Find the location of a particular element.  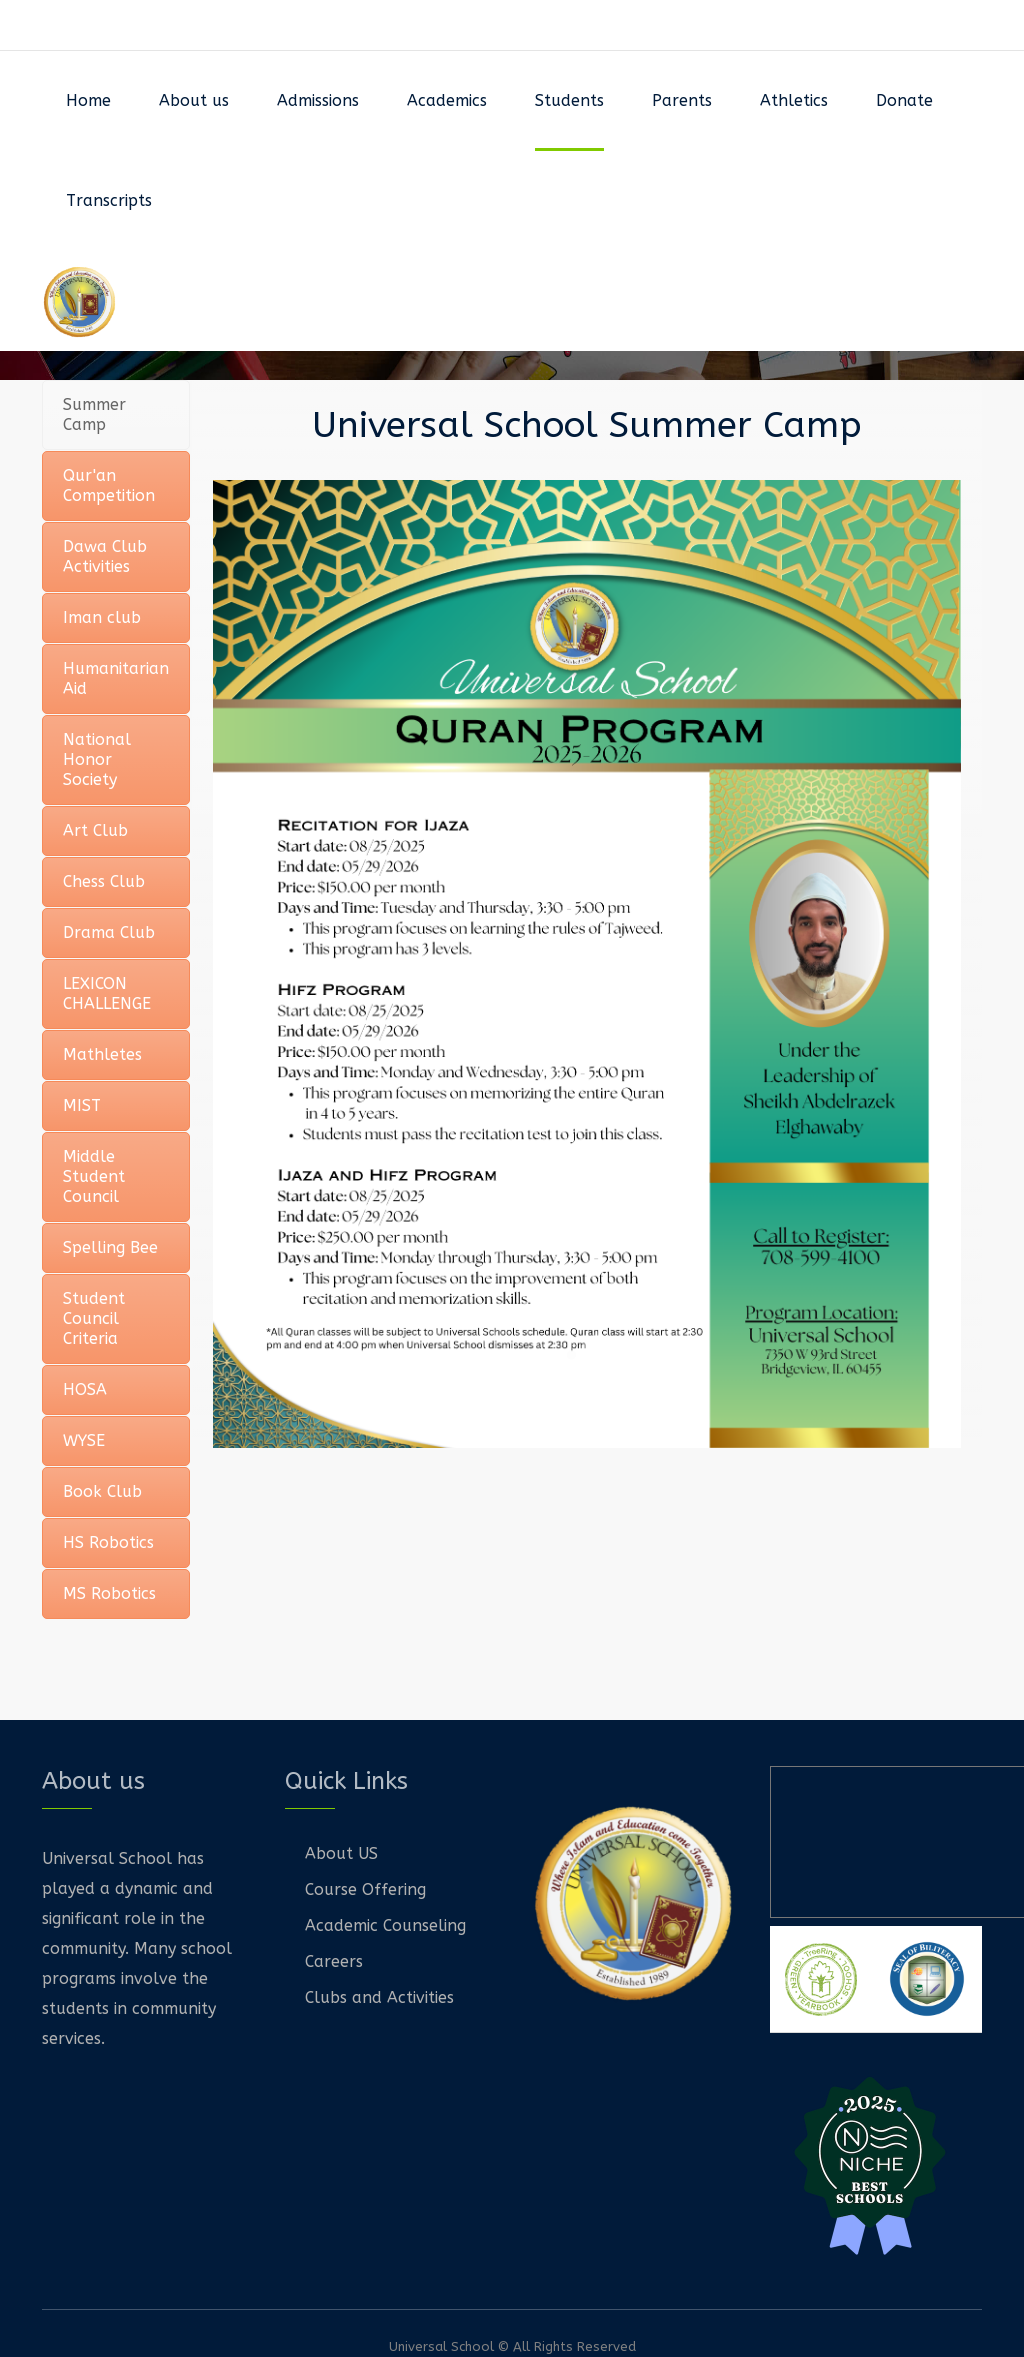

Transcripts is located at coordinates (109, 200).